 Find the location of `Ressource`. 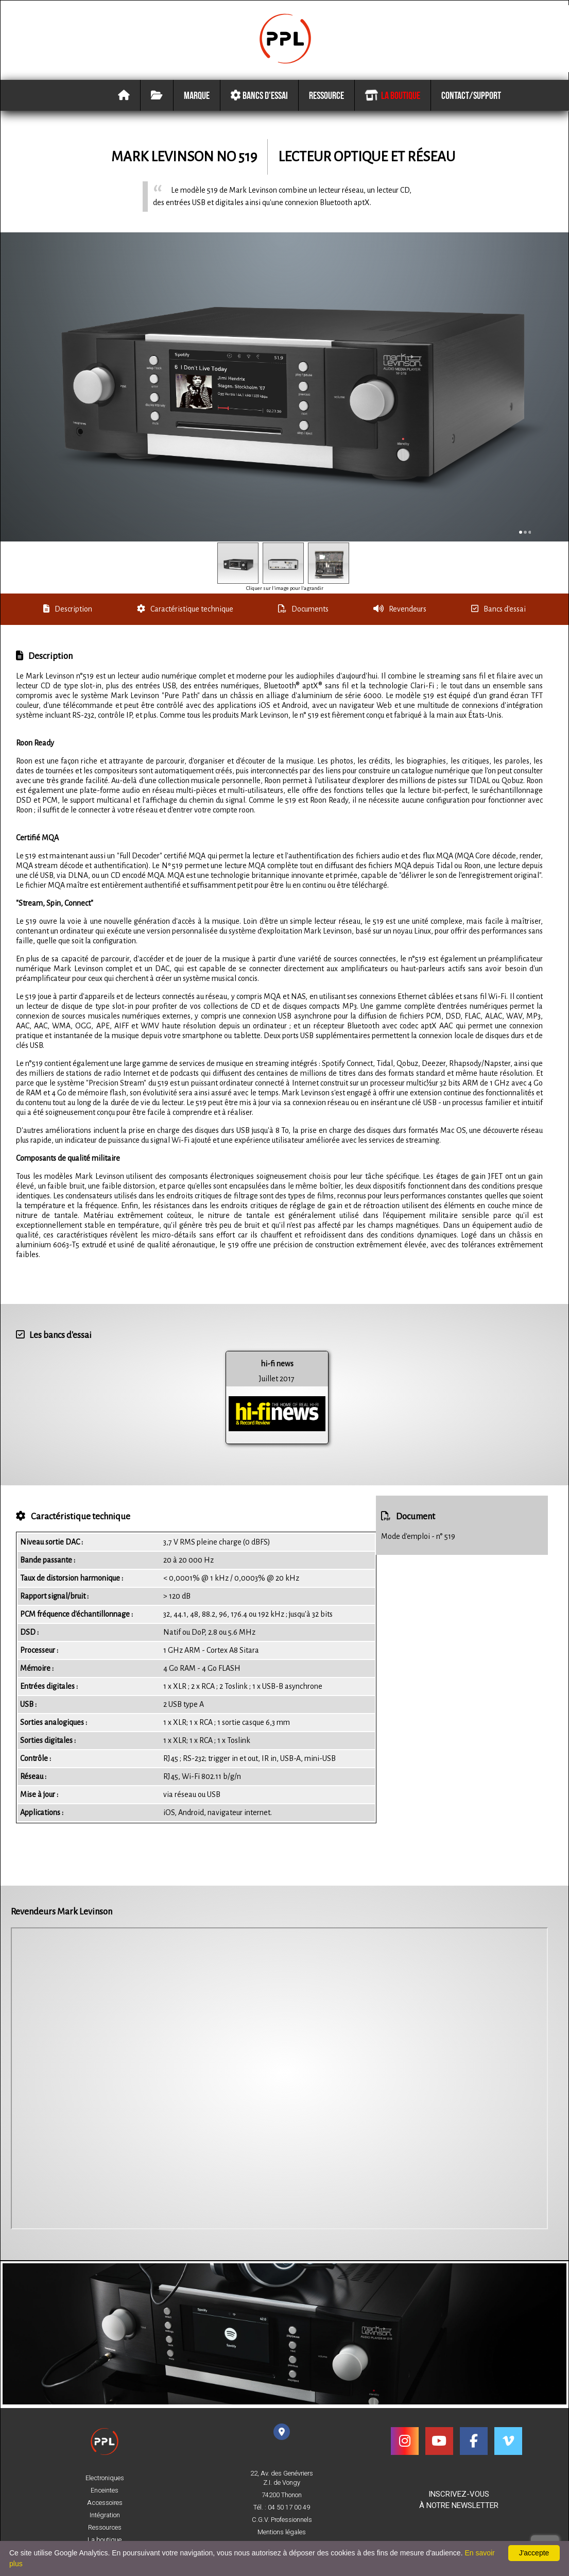

Ressource is located at coordinates (326, 97).